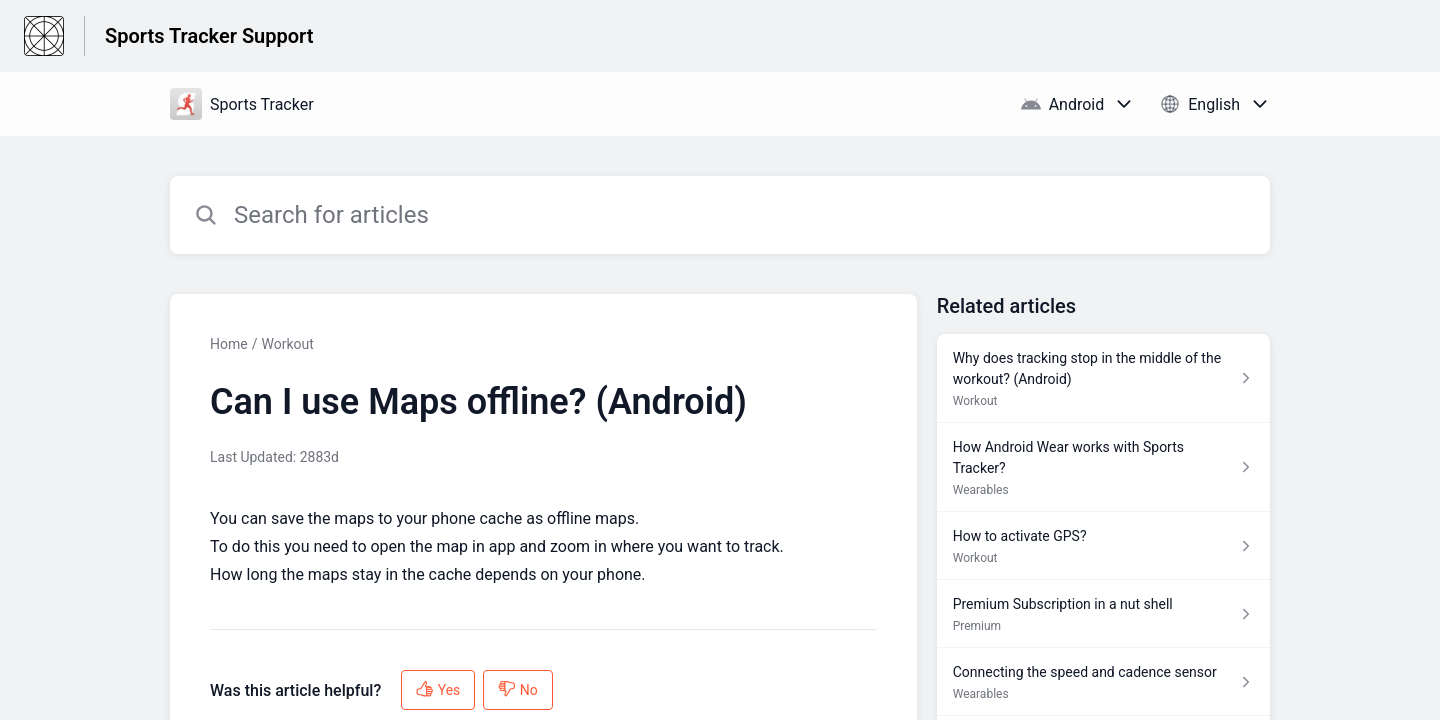 This screenshot has width=1440, height=720. What do you see at coordinates (1103, 614) in the screenshot?
I see `[Article link to Premium Subscription in a nut shell from section Premium link]` at bounding box center [1103, 614].